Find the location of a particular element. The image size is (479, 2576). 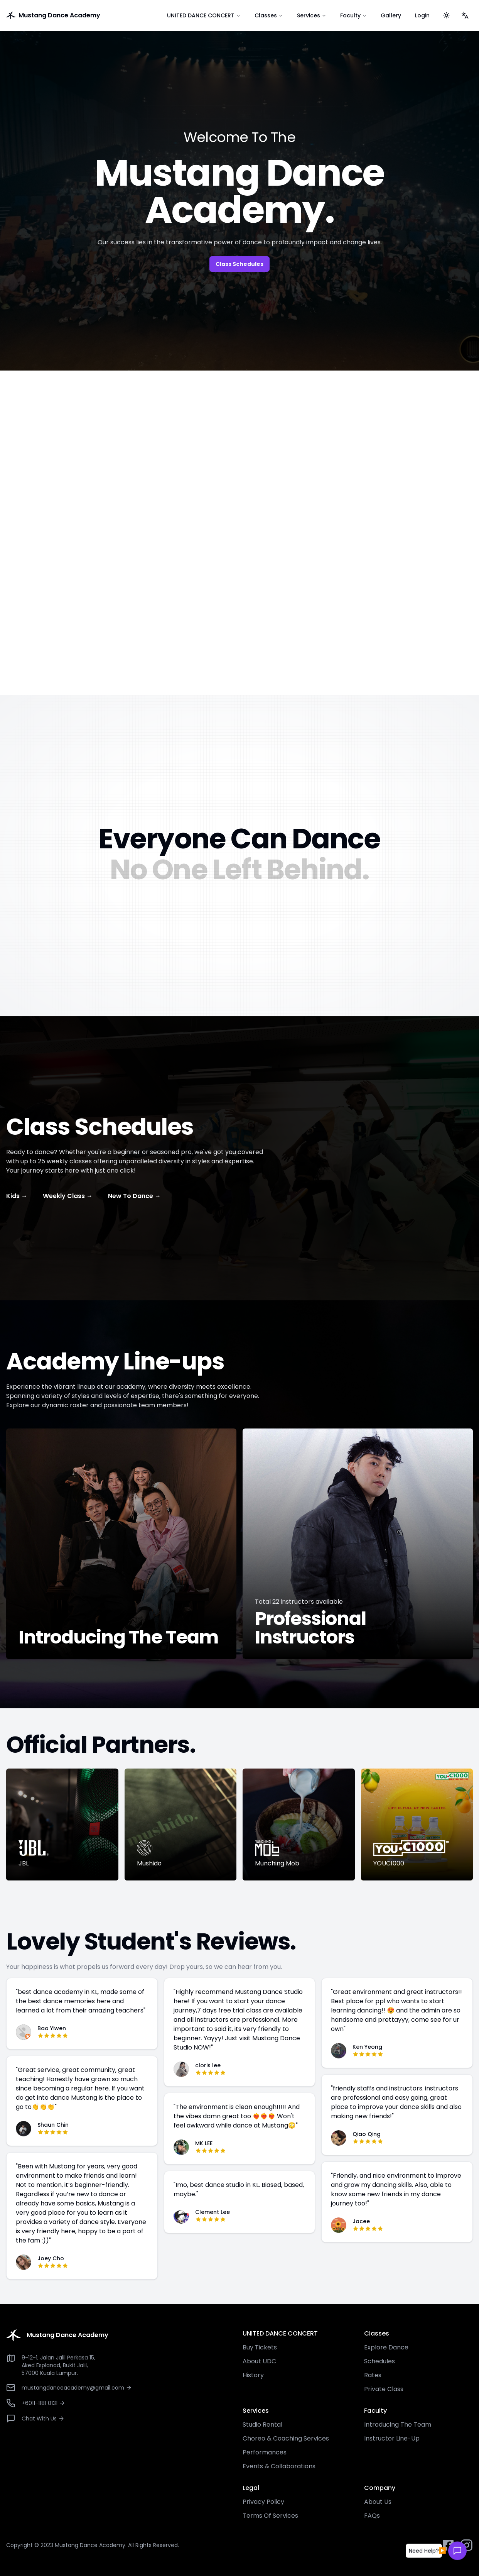

Kids is located at coordinates (16, 1196).